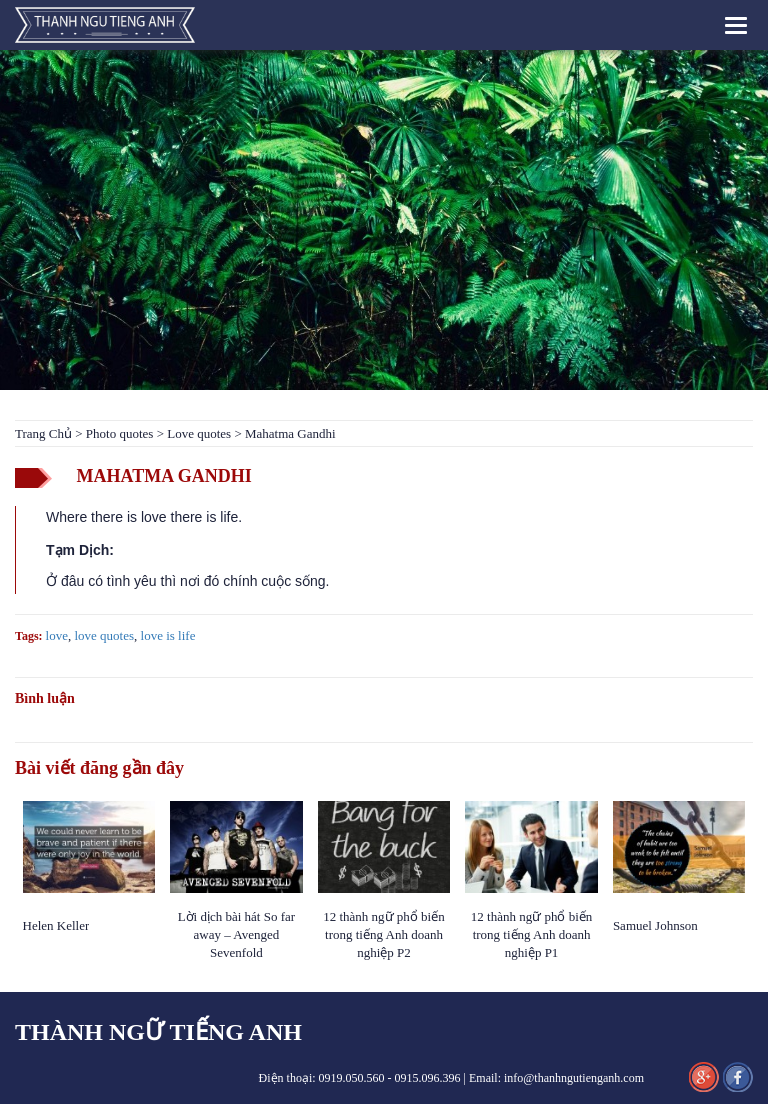 This screenshot has width=768, height=1104. I want to click on Lời dịch bài hát So far away – Avenged Sevenfold, so click(237, 934).